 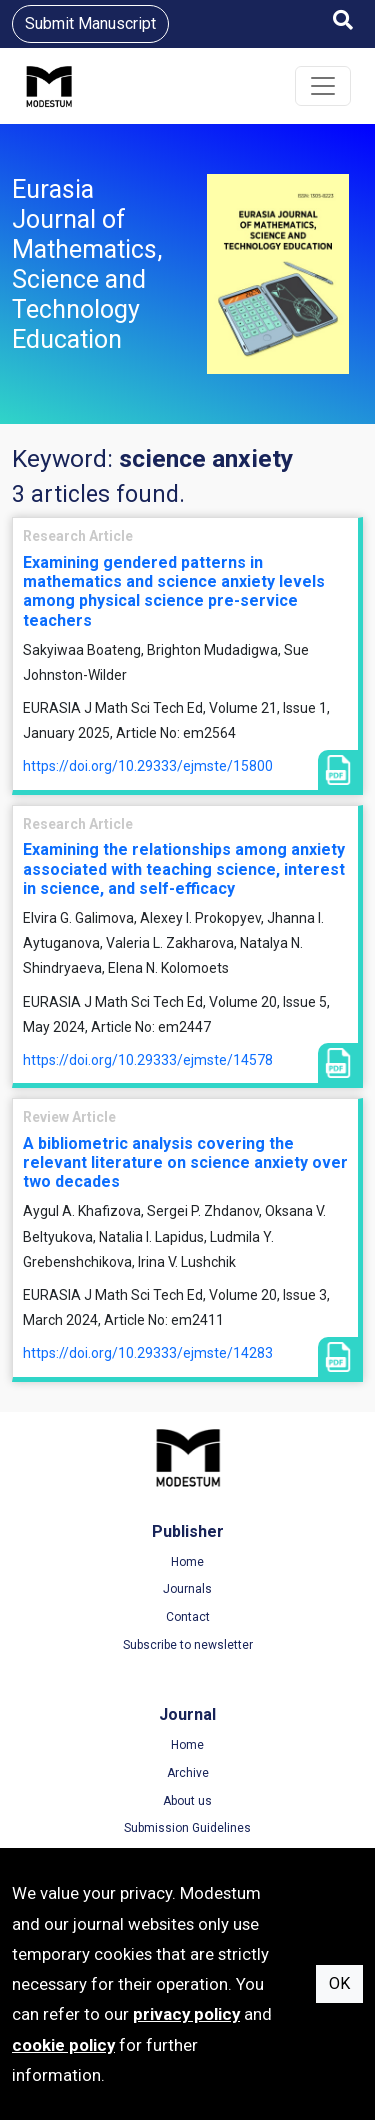 What do you see at coordinates (323, 86) in the screenshot?
I see `[Toggle navigation]` at bounding box center [323, 86].